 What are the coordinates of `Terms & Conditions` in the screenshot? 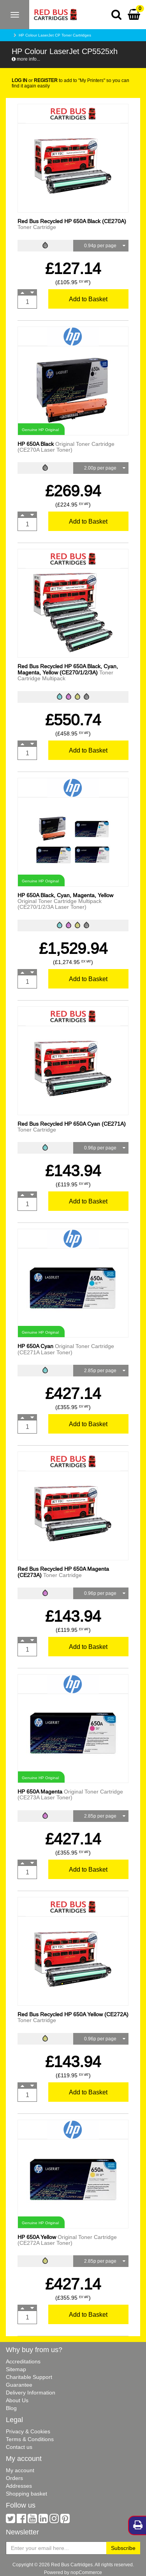 It's located at (30, 2439).